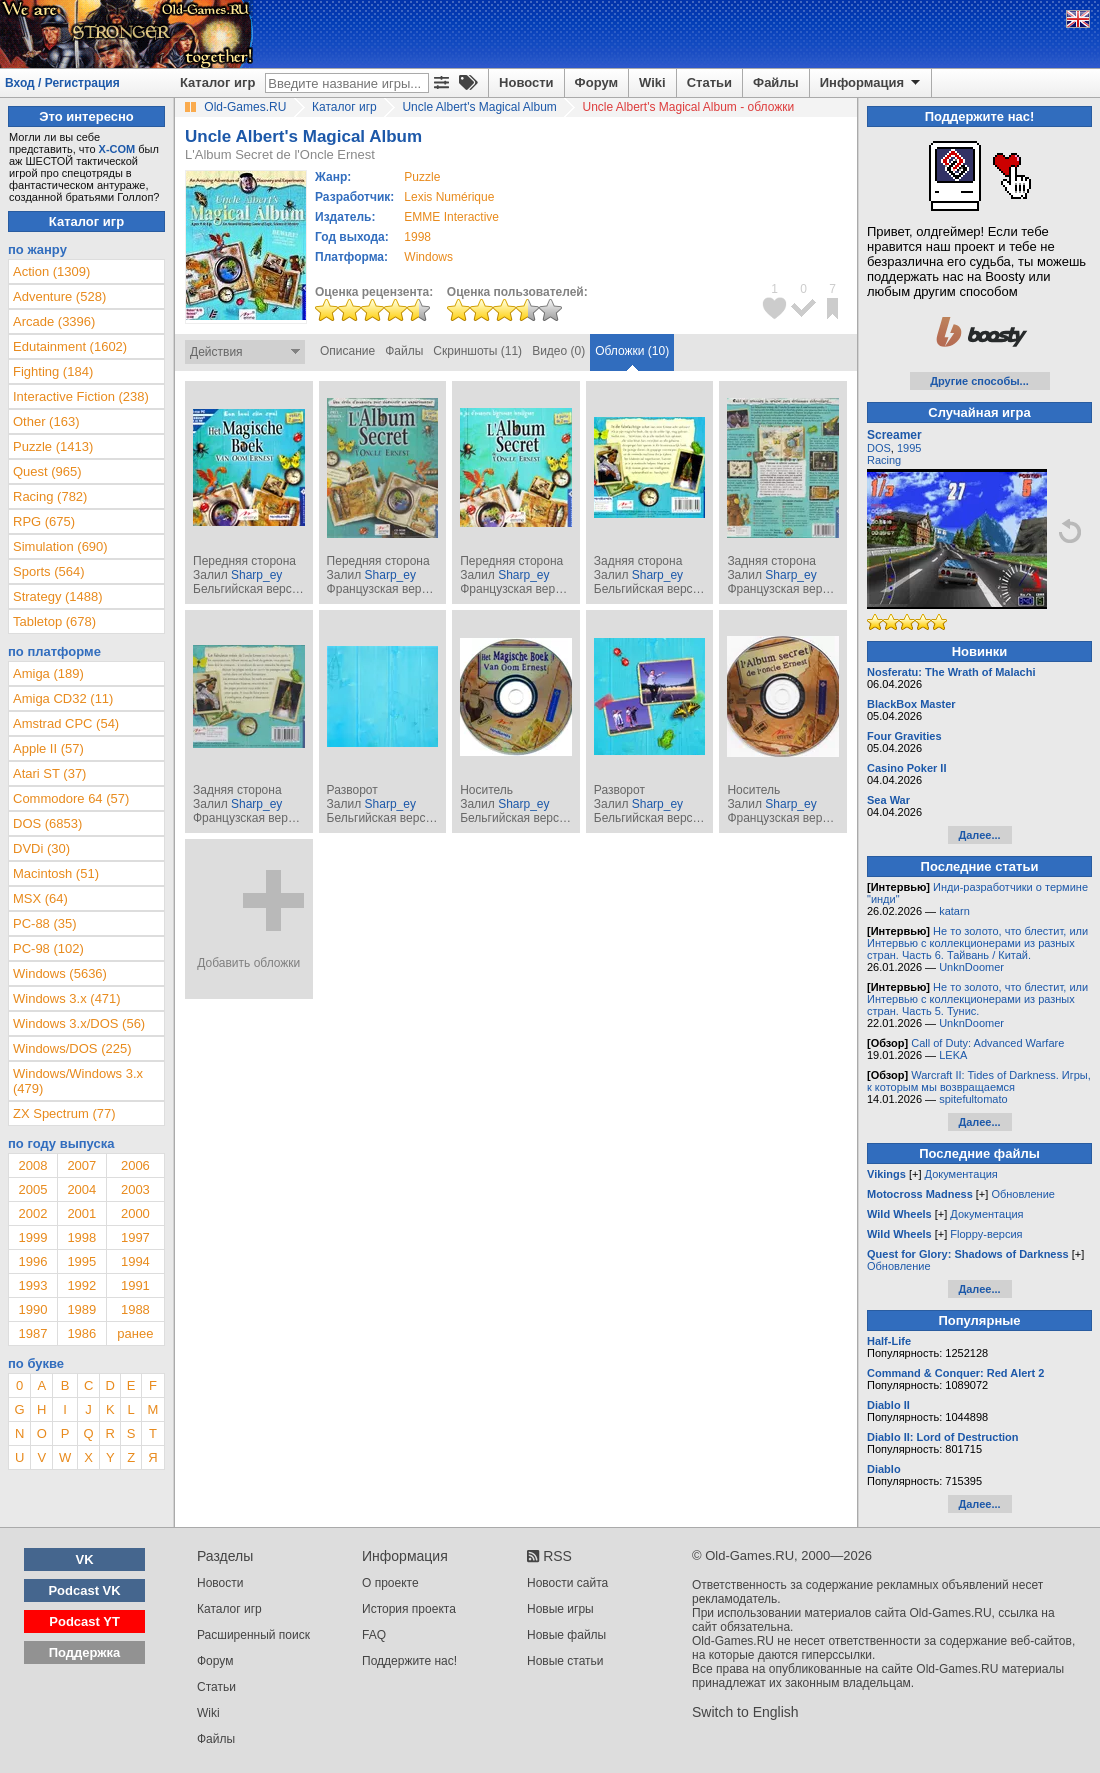  I want to click on 1989, so click(81, 1309).